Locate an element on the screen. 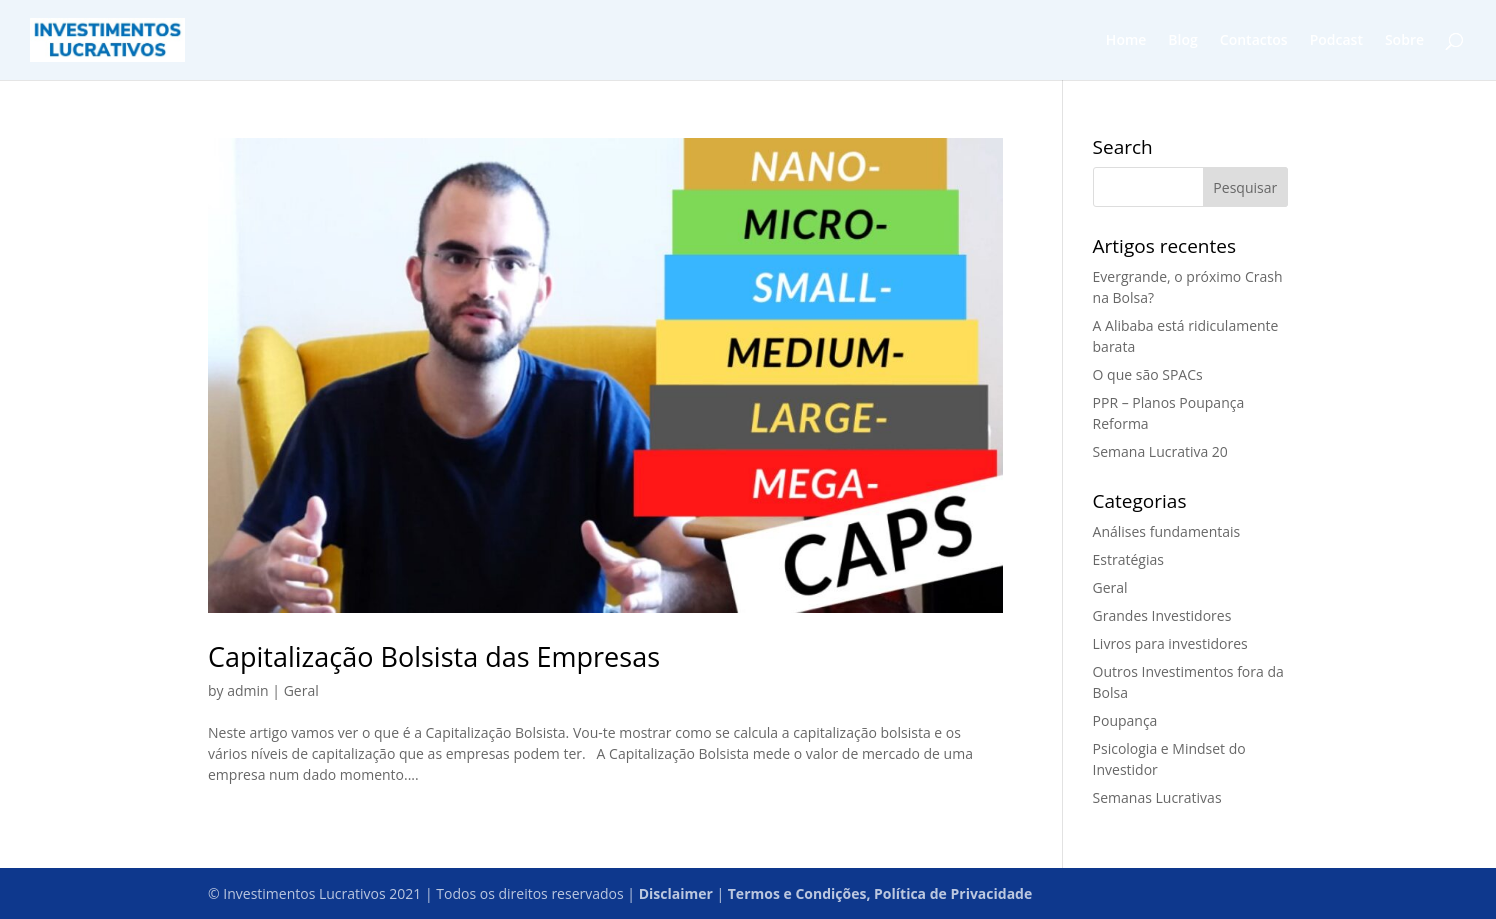  Capitalização Bolsista das Empresas is located at coordinates (434, 656).